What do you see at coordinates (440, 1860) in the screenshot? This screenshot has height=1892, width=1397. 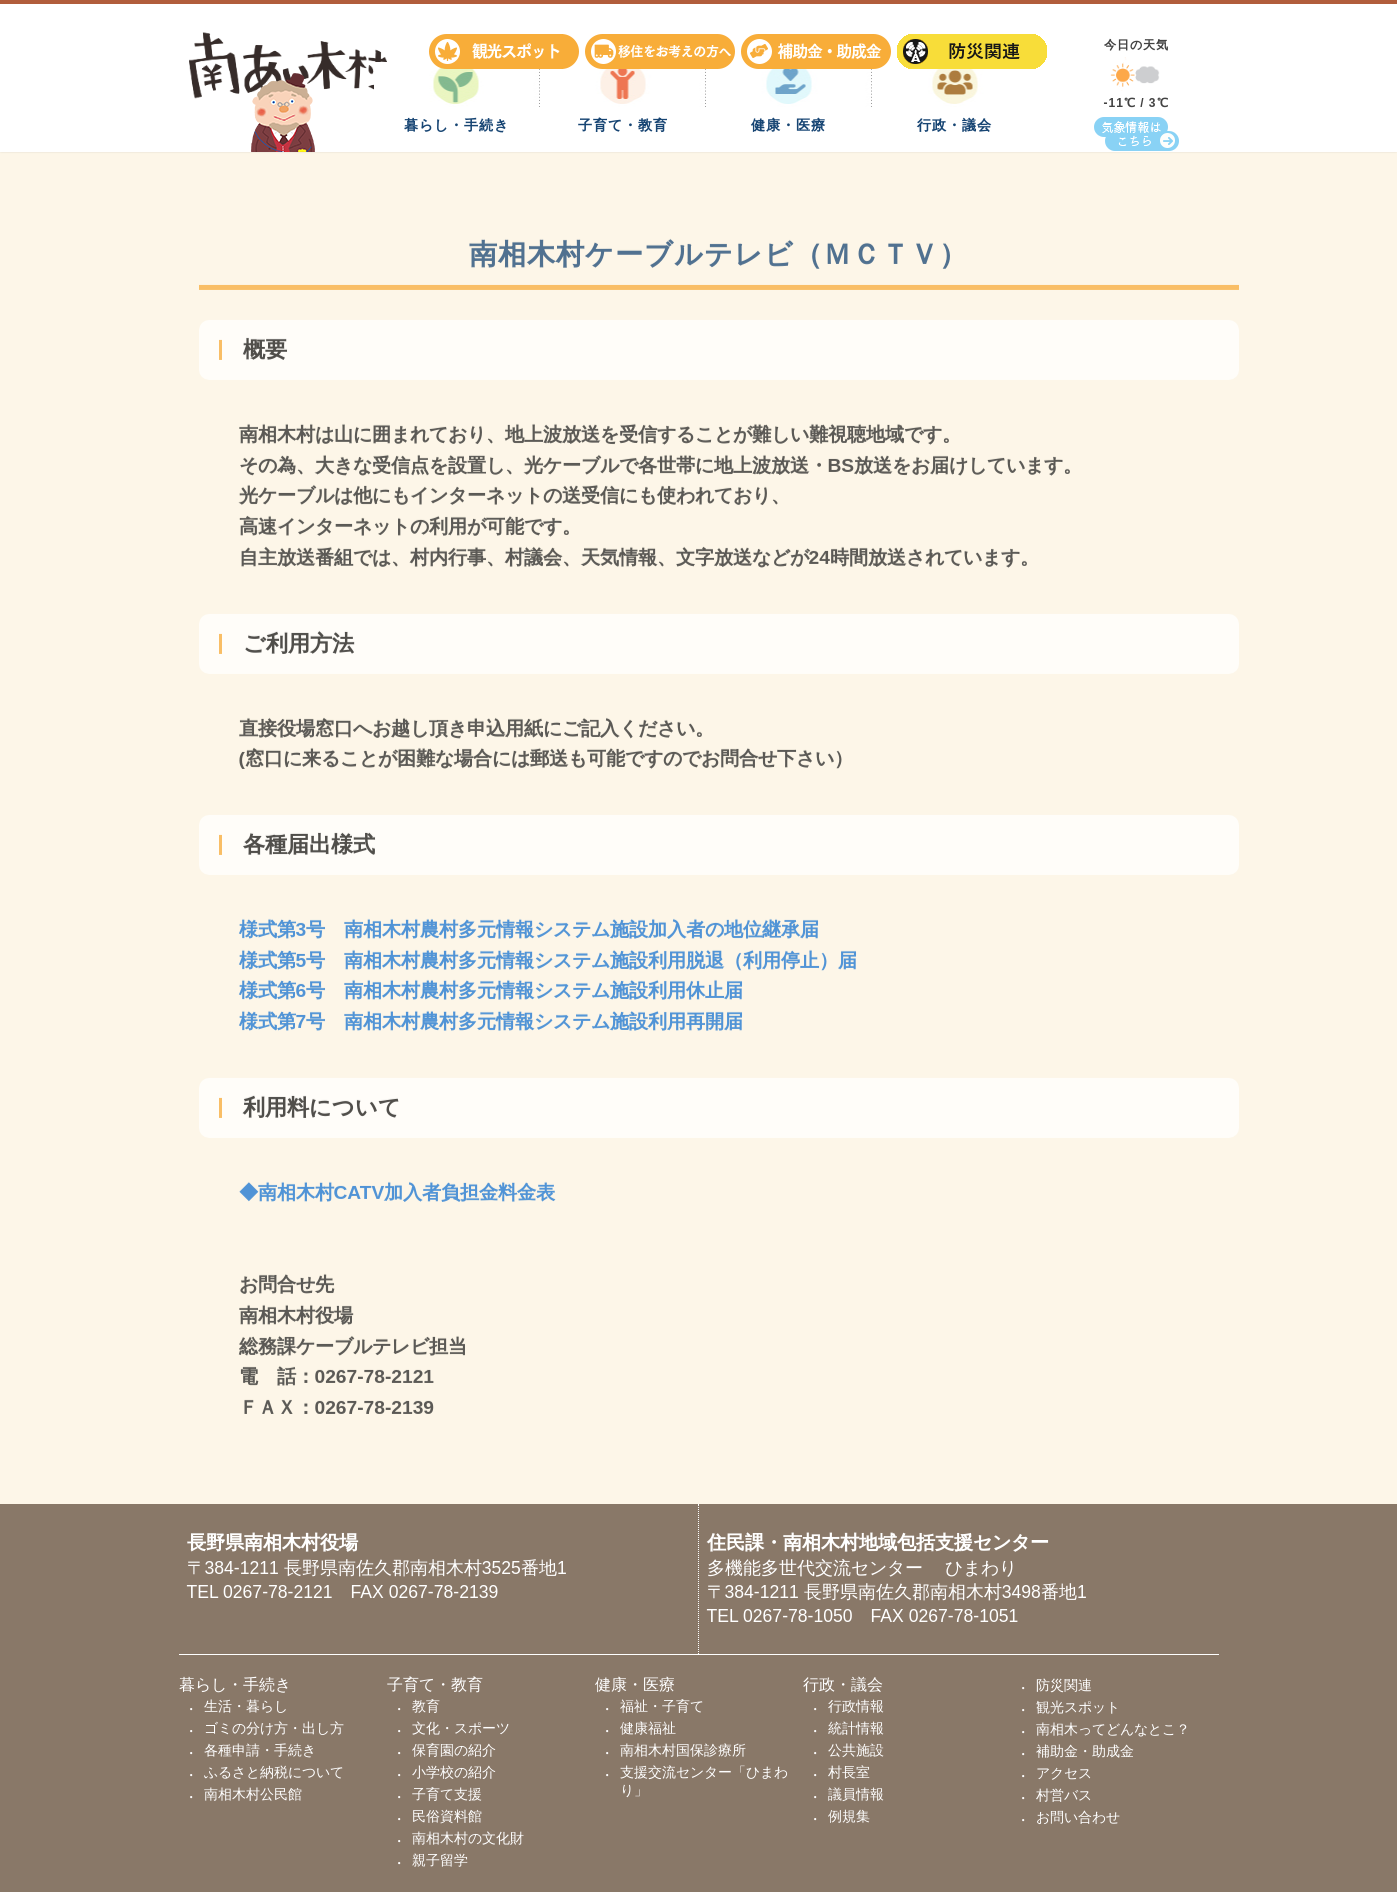 I see `親子留学` at bounding box center [440, 1860].